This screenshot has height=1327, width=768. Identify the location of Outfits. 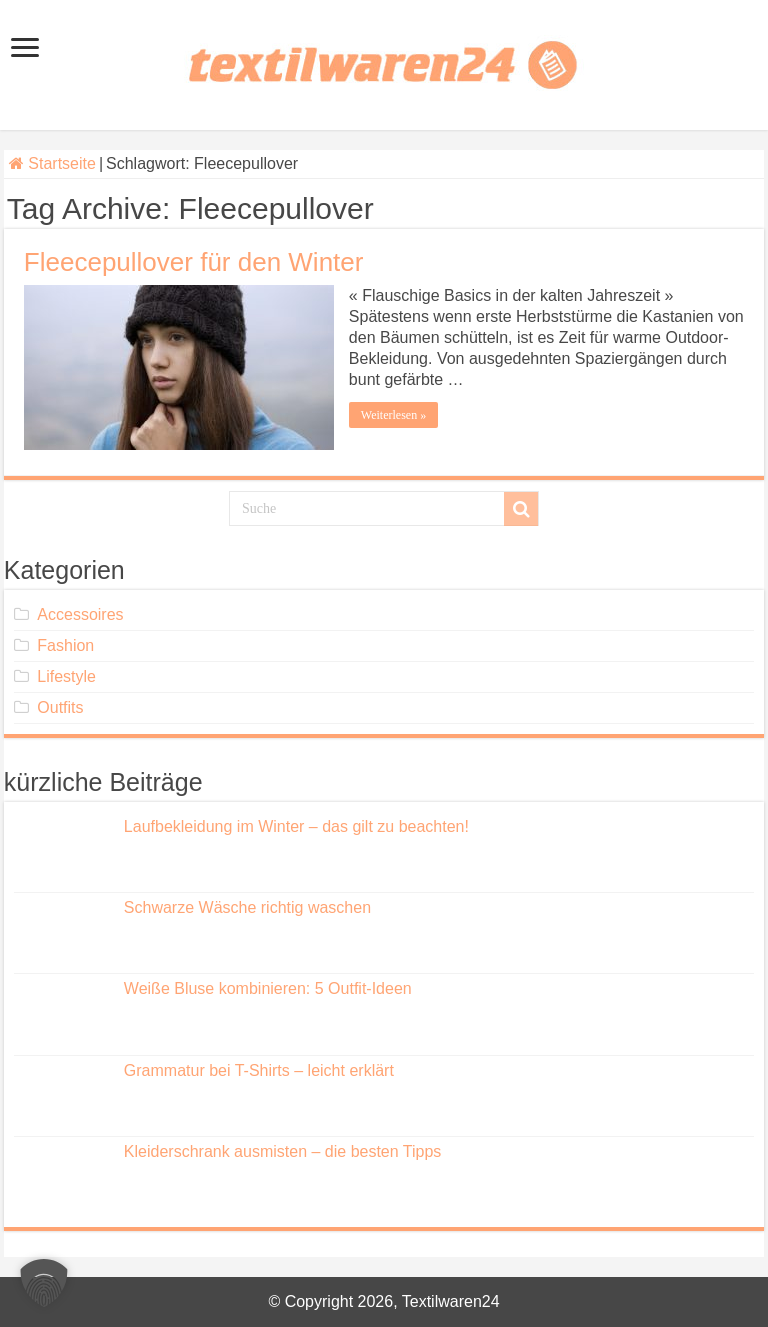
(60, 707).